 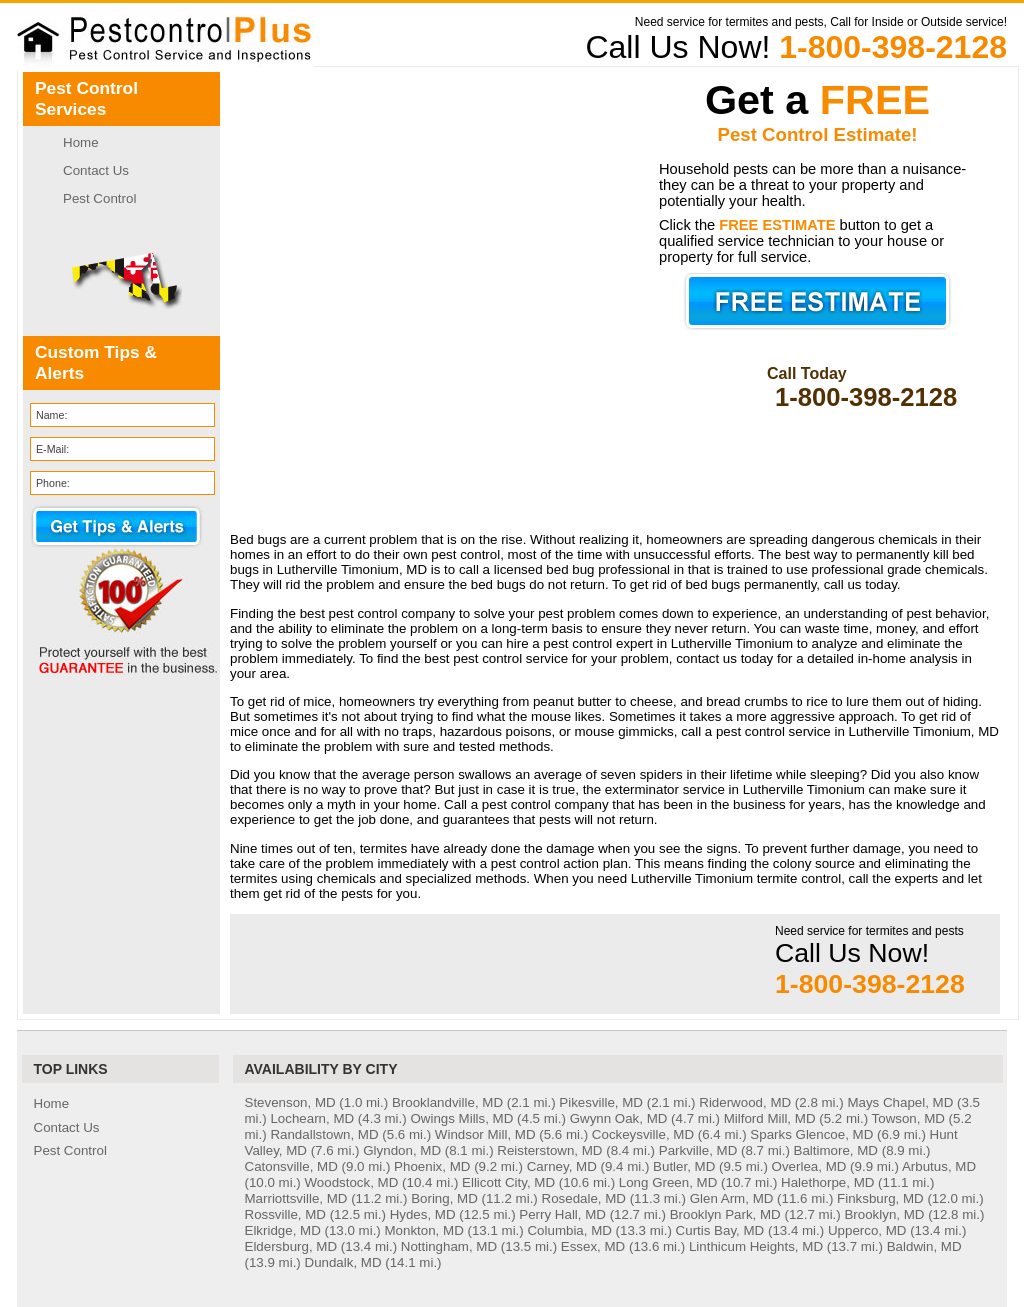 What do you see at coordinates (291, 1246) in the screenshot?
I see `Eldersburg, MD` at bounding box center [291, 1246].